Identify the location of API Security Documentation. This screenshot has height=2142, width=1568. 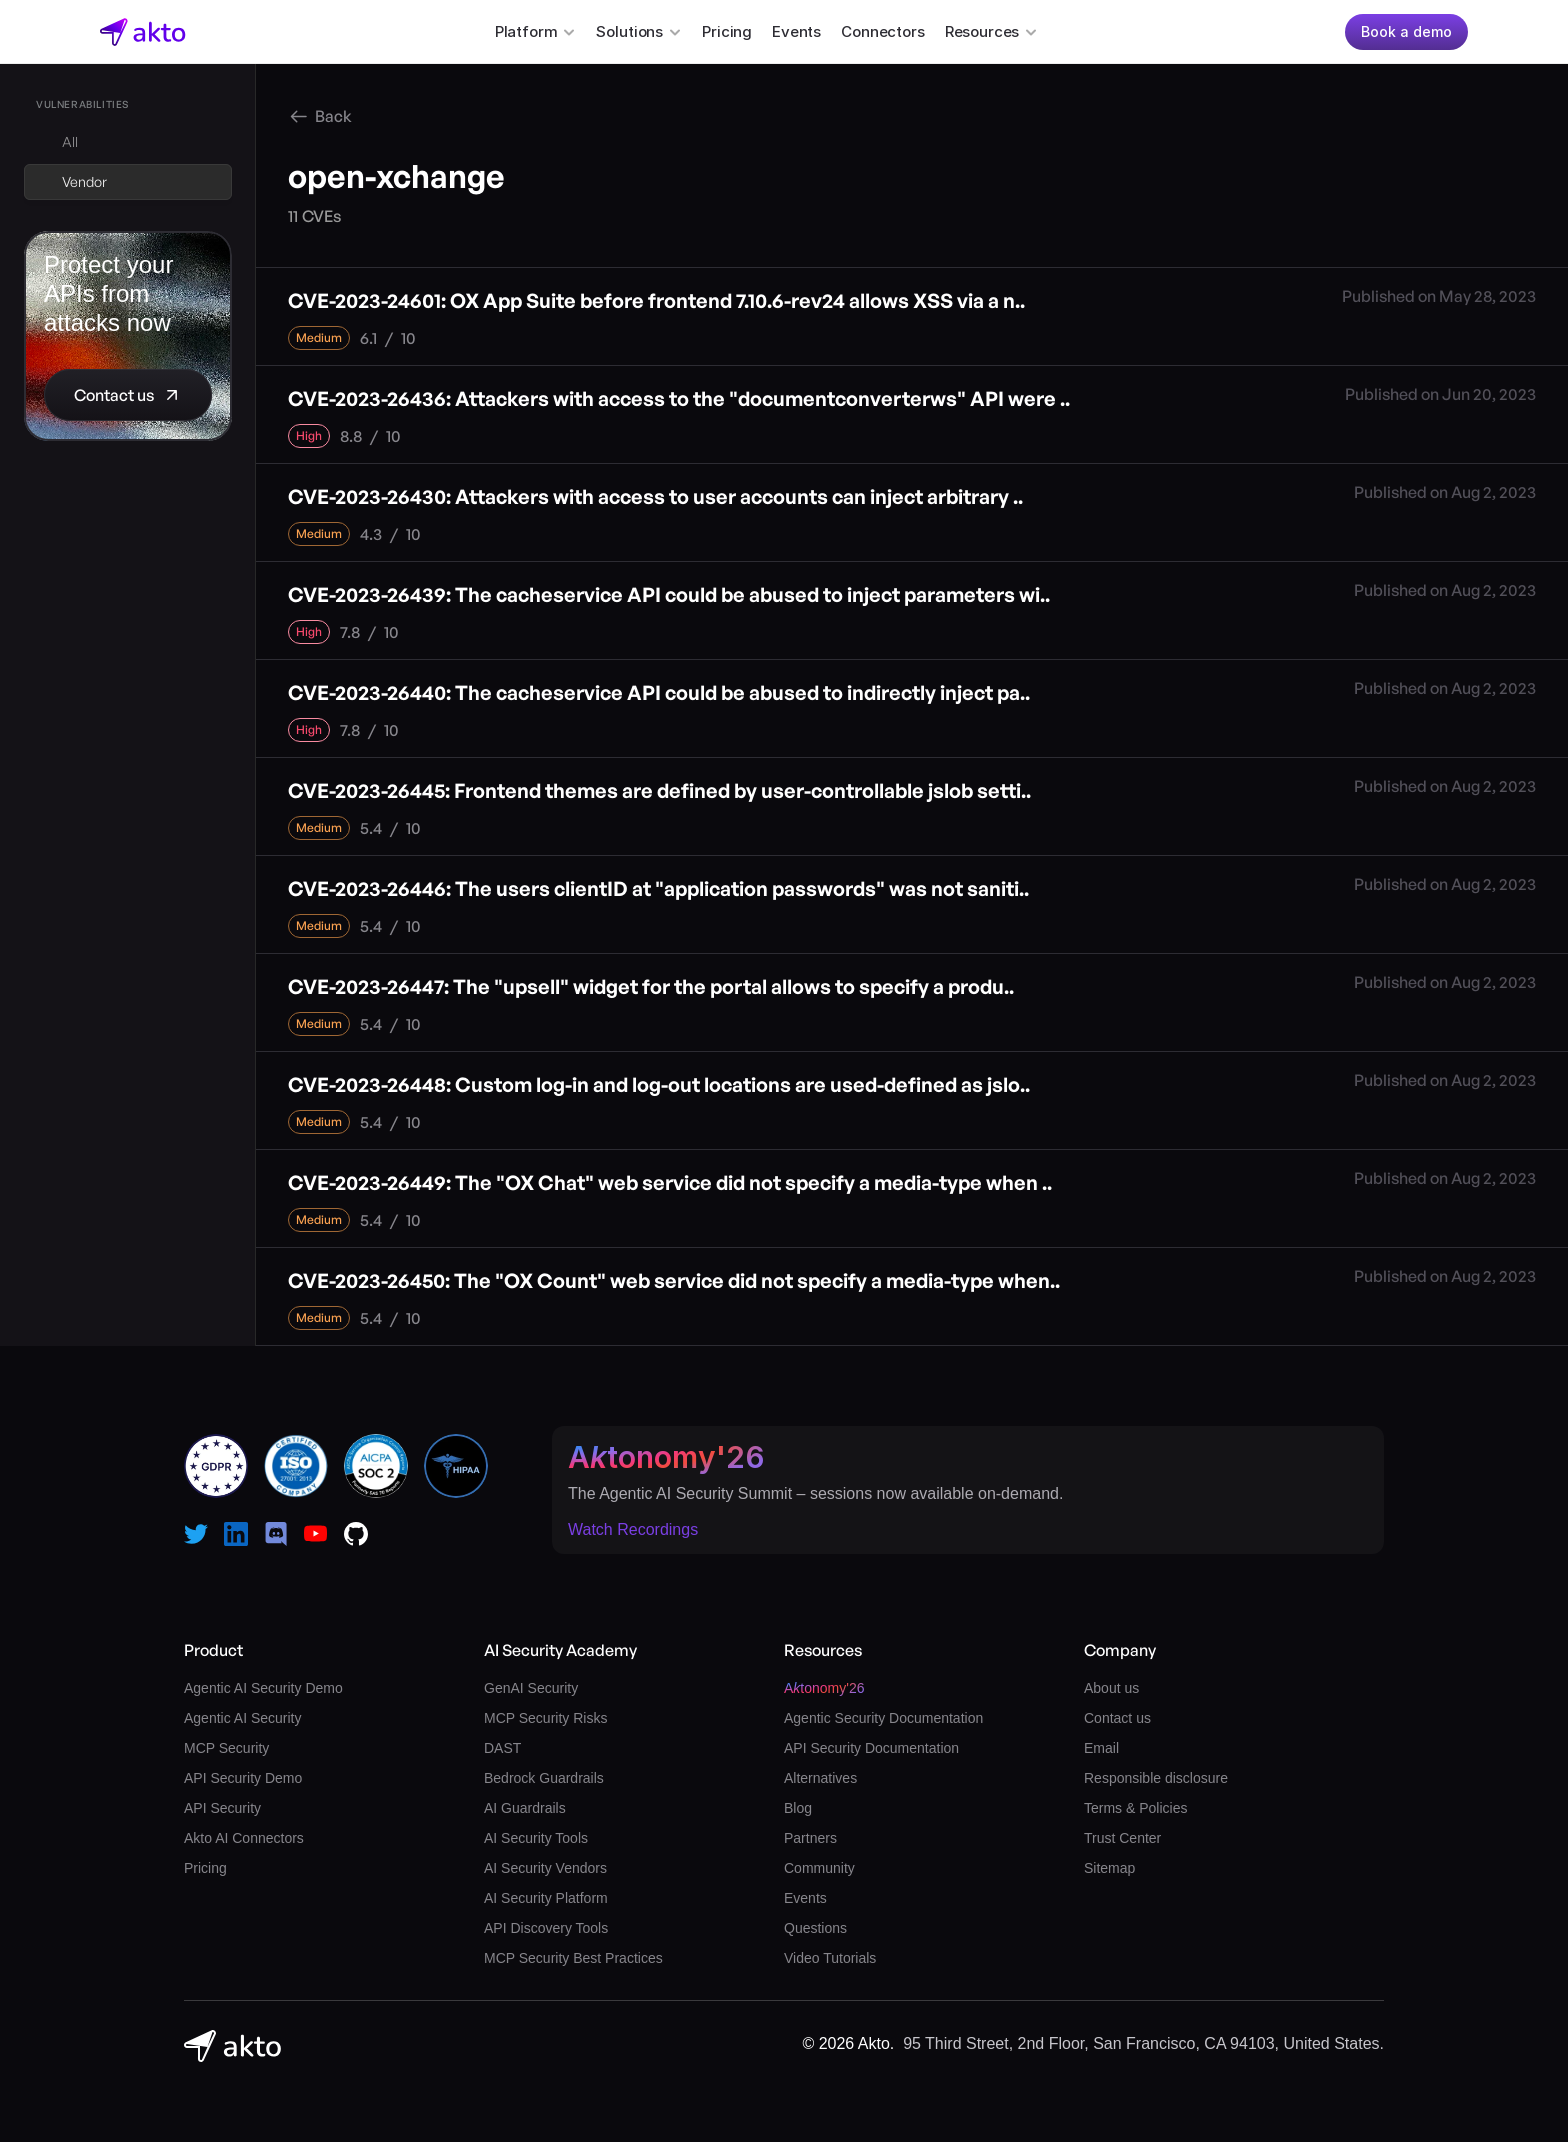
(871, 1748).